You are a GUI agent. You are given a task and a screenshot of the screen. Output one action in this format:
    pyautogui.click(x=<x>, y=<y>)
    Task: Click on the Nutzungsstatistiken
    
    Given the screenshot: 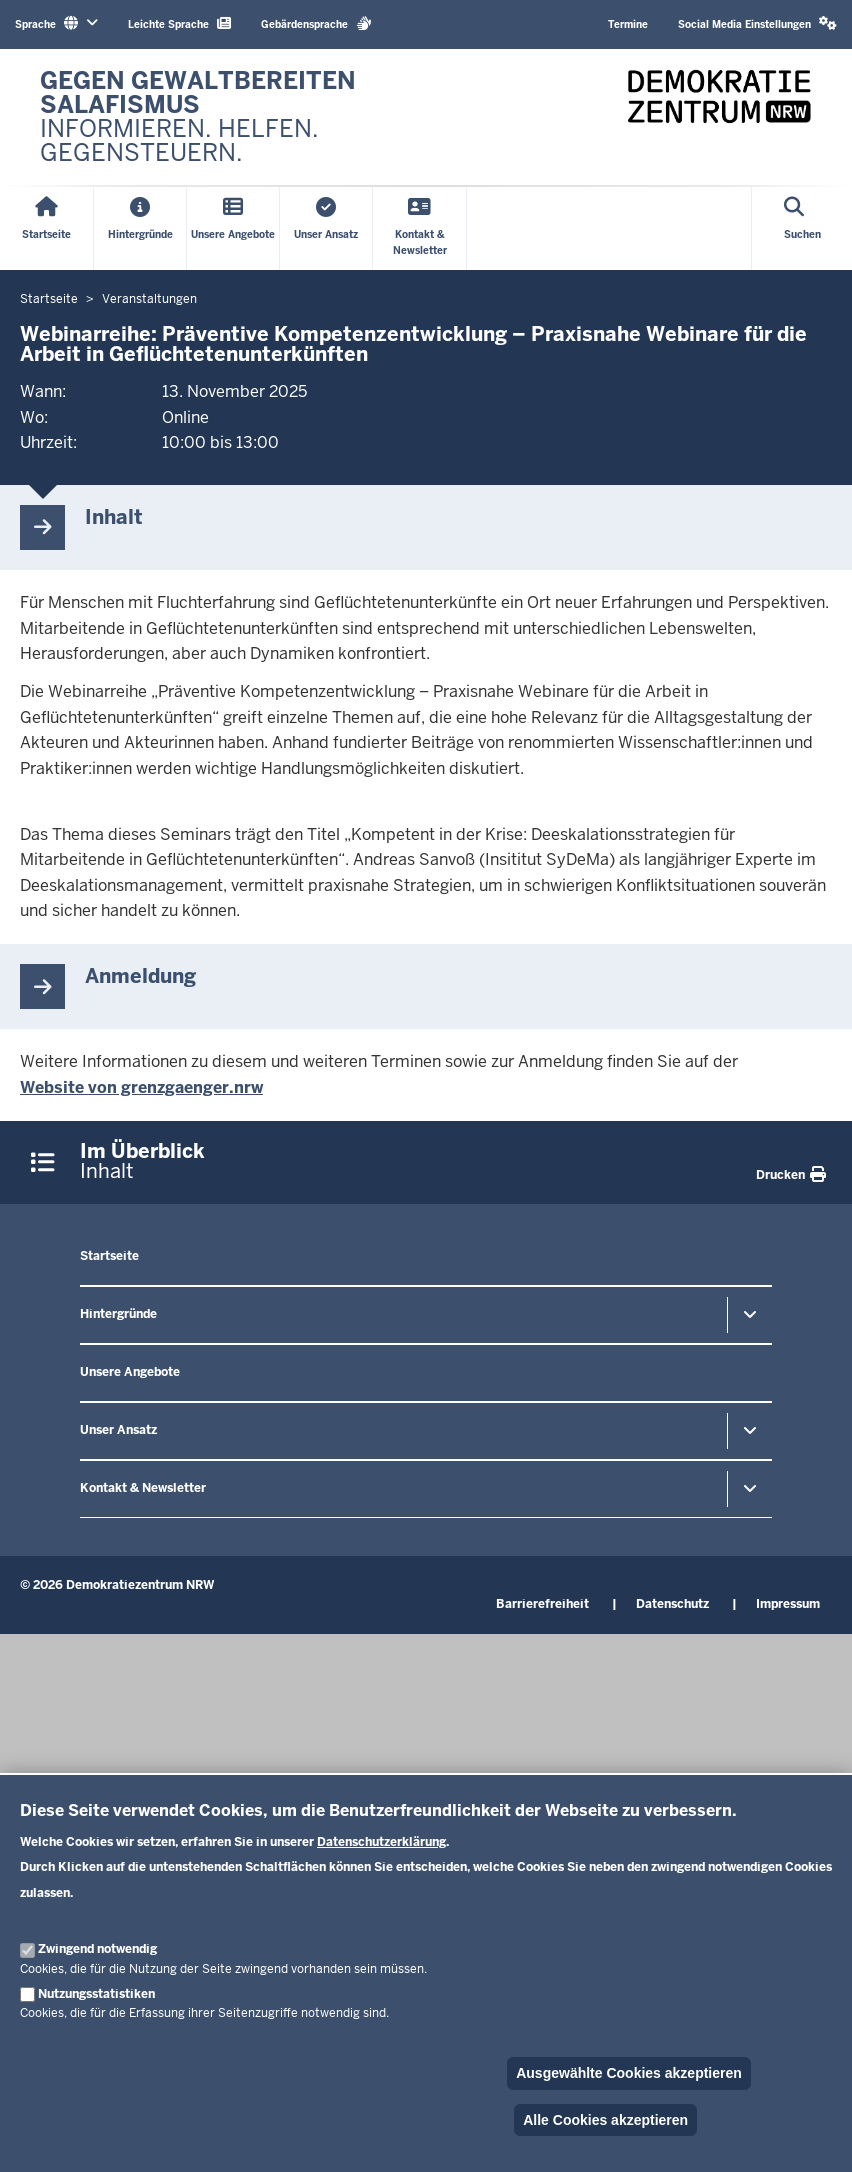 What is the action you would take?
    pyautogui.click(x=96, y=1994)
    